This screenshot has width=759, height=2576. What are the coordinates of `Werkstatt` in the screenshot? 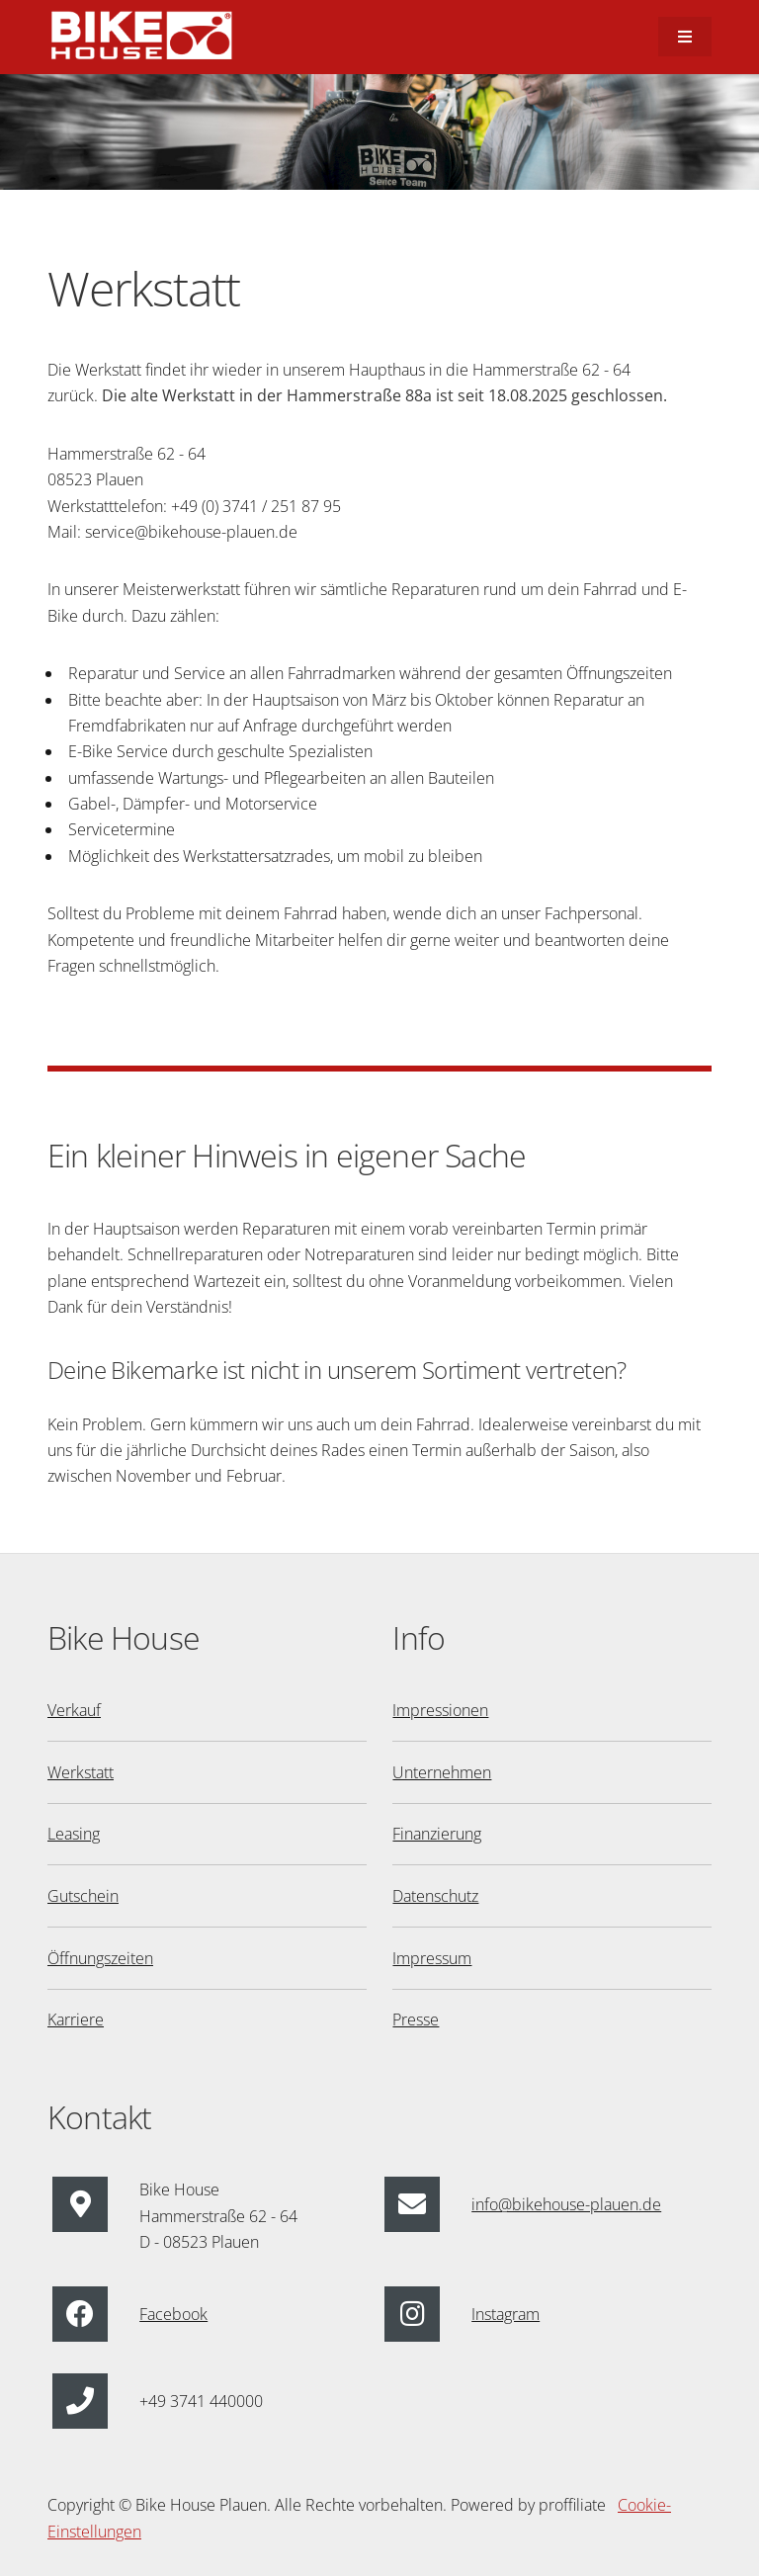 It's located at (80, 1772).